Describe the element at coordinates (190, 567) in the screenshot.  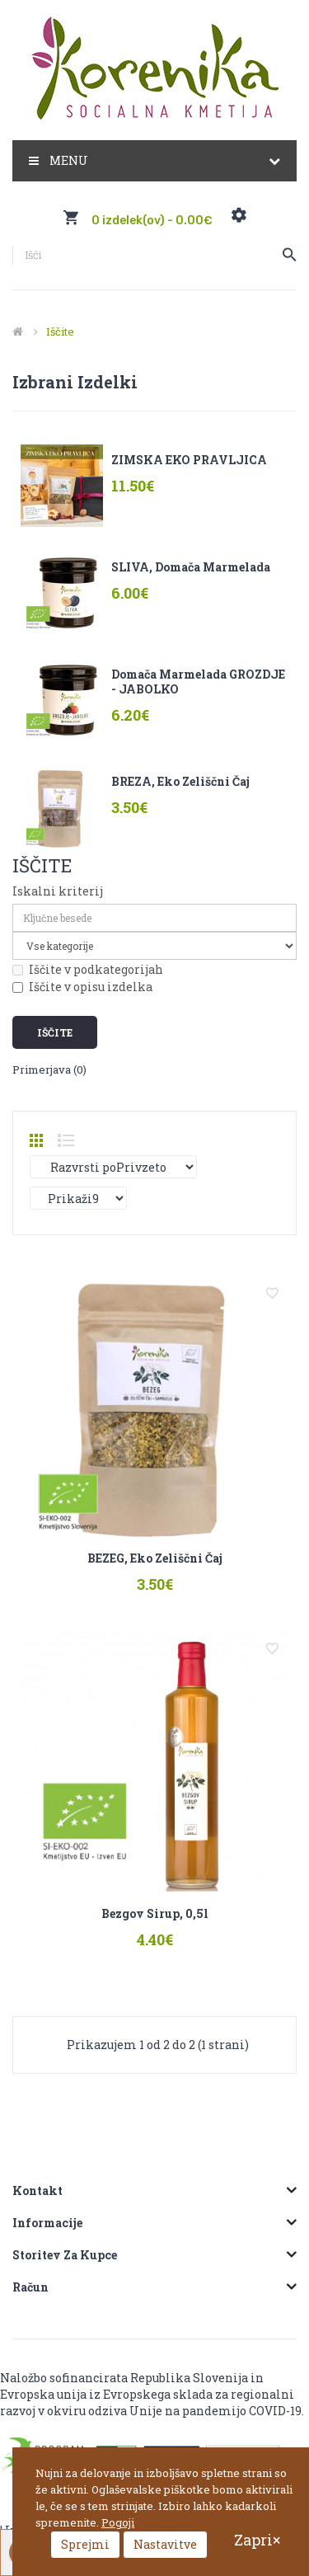
I see `SLIVA, domača marmelada` at that location.